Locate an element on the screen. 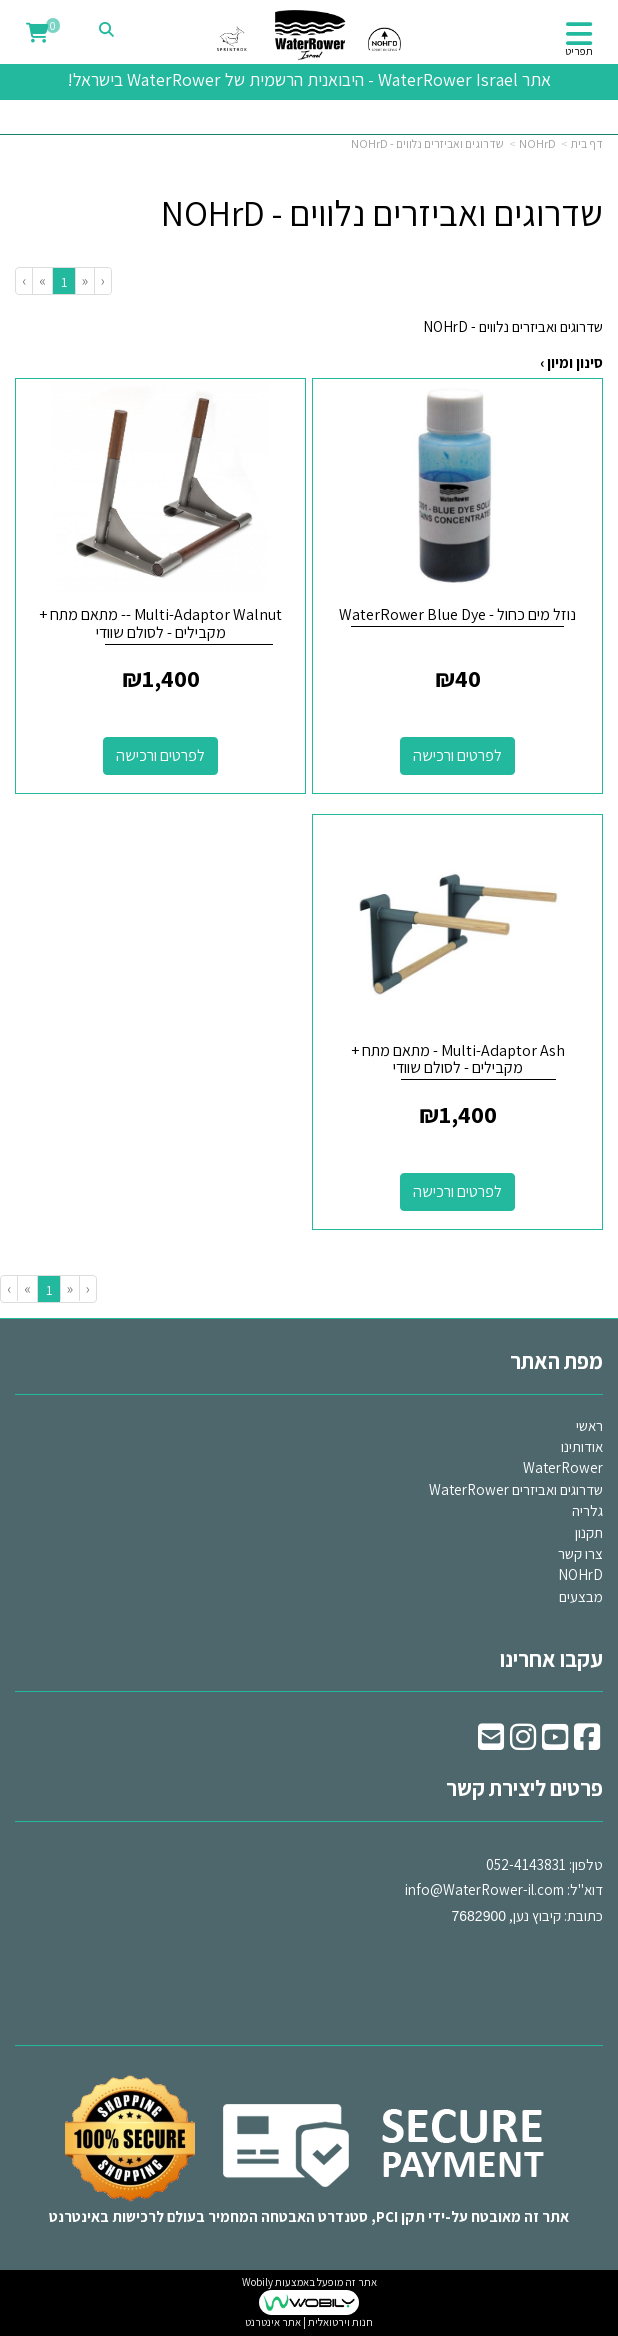  info@WaterRower-il.com is located at coordinates (484, 1889).